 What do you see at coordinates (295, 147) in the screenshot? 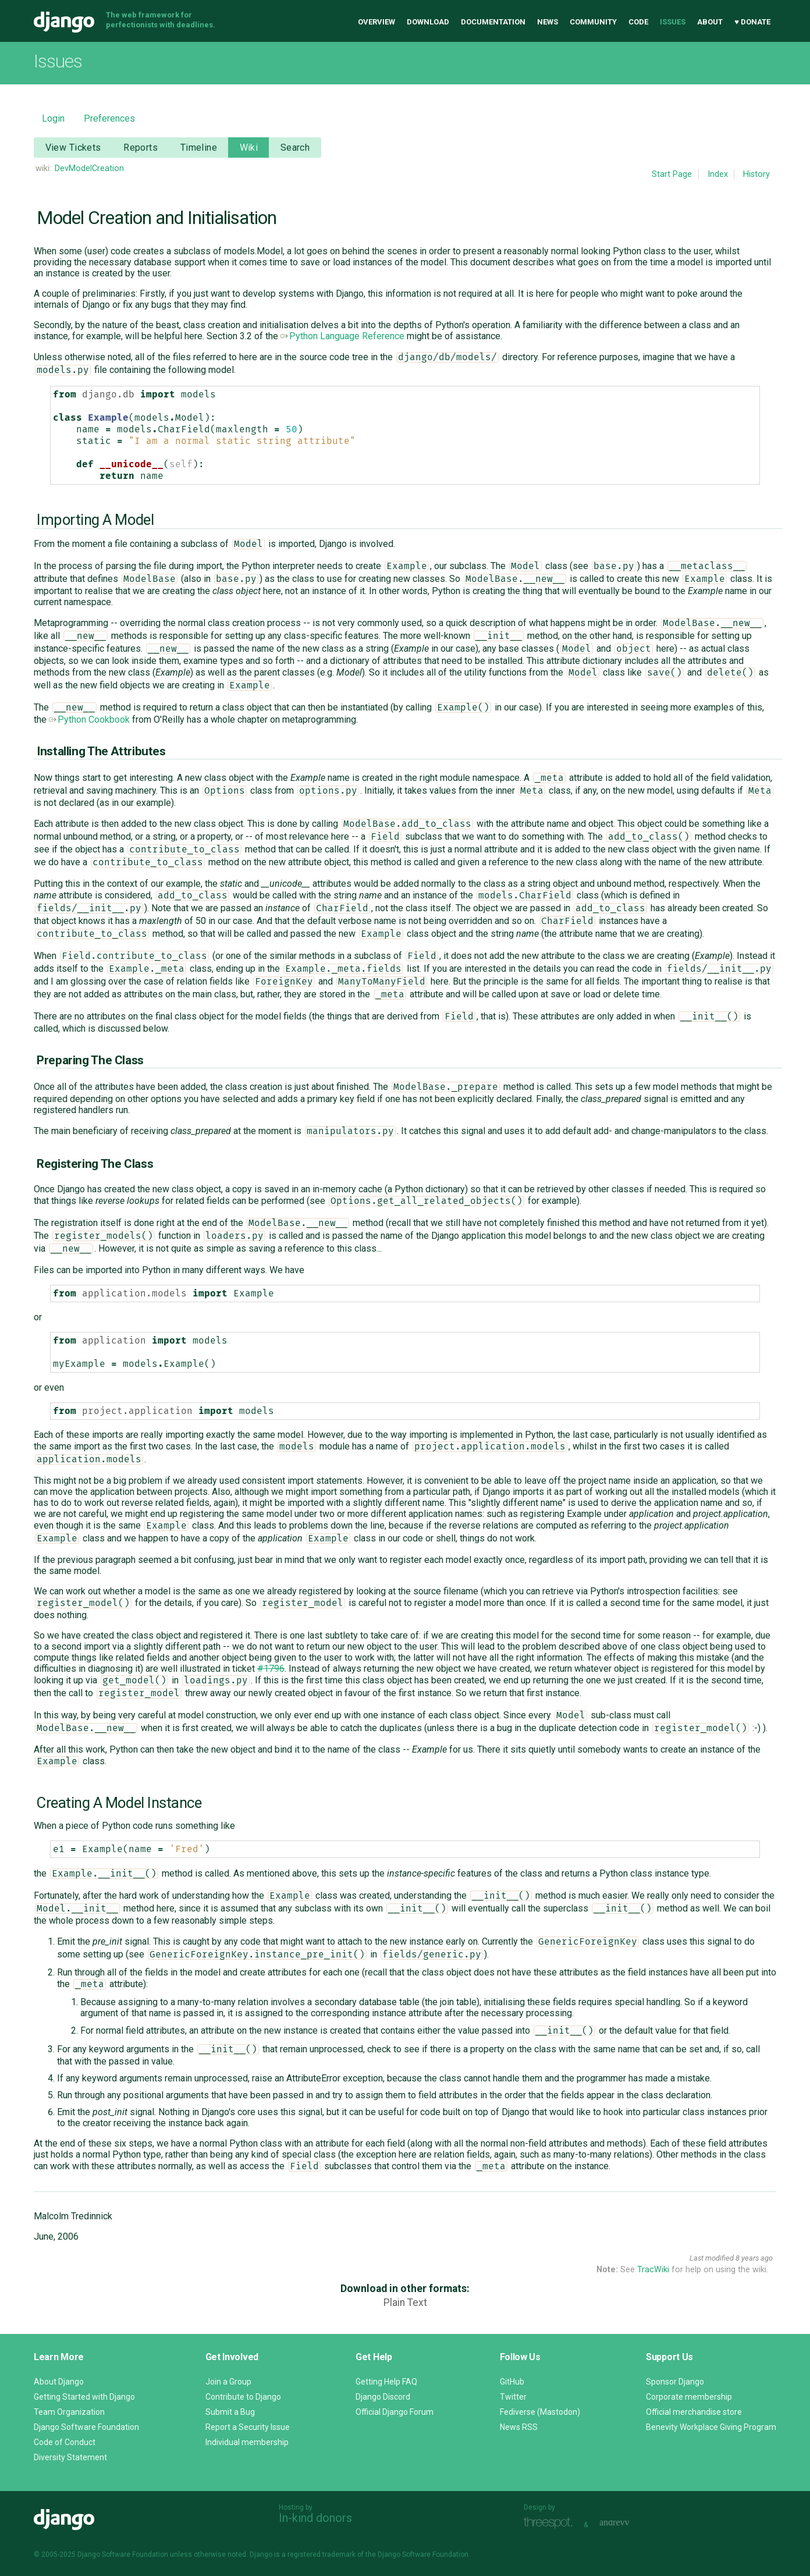
I see `Search` at bounding box center [295, 147].